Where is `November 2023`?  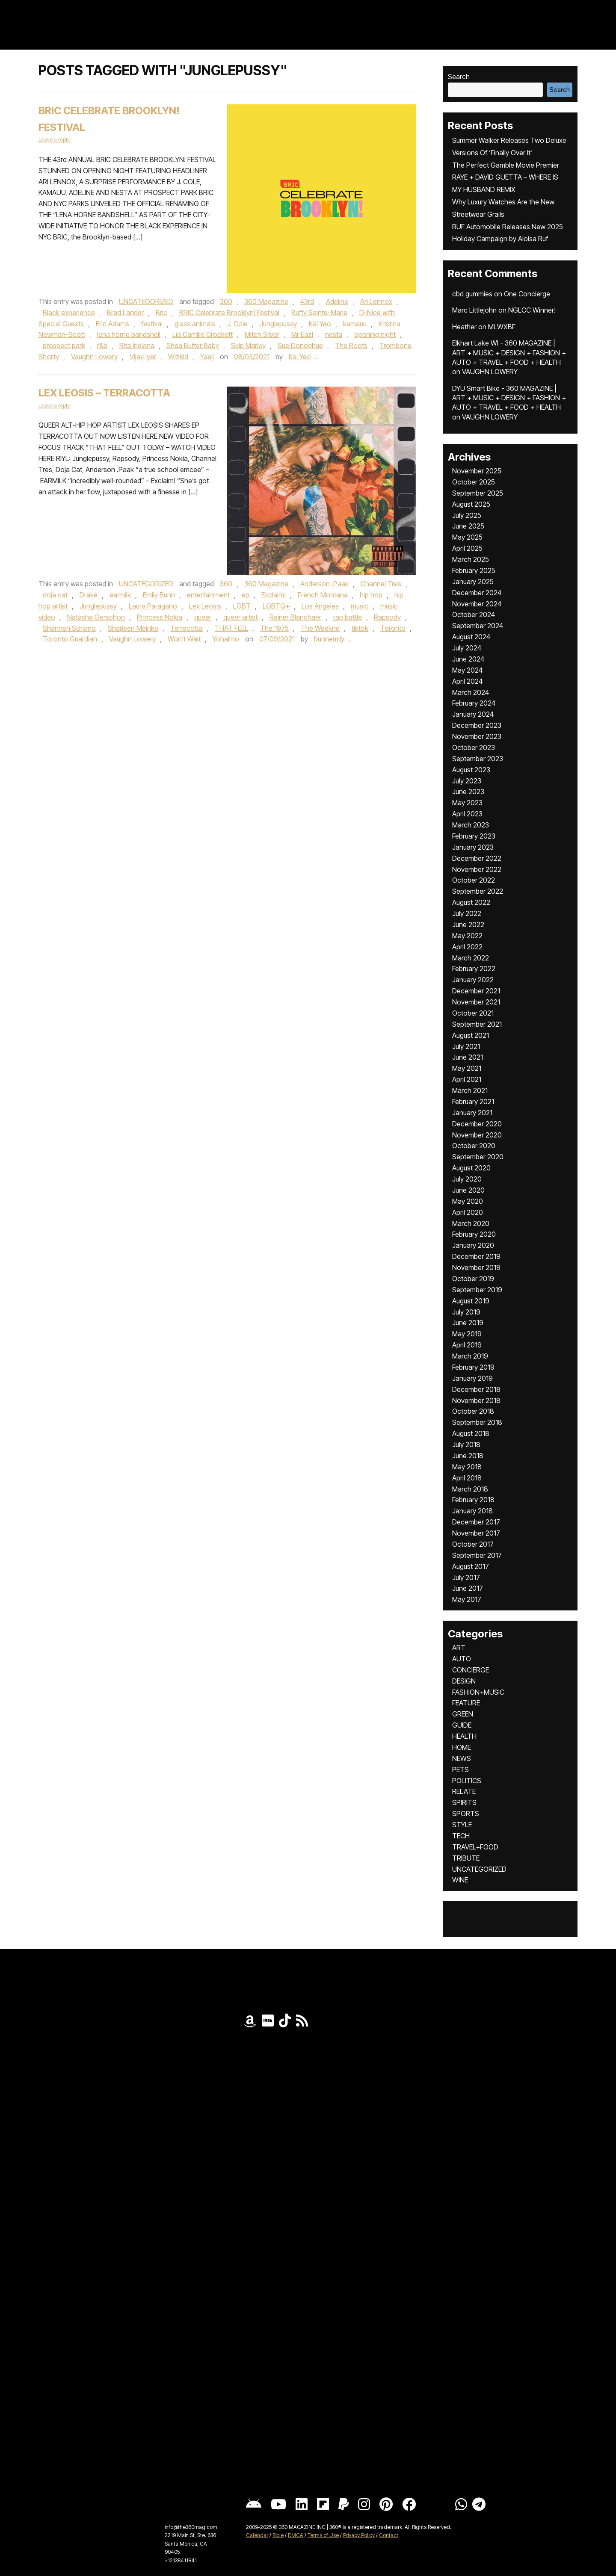
November 2023 is located at coordinates (476, 736).